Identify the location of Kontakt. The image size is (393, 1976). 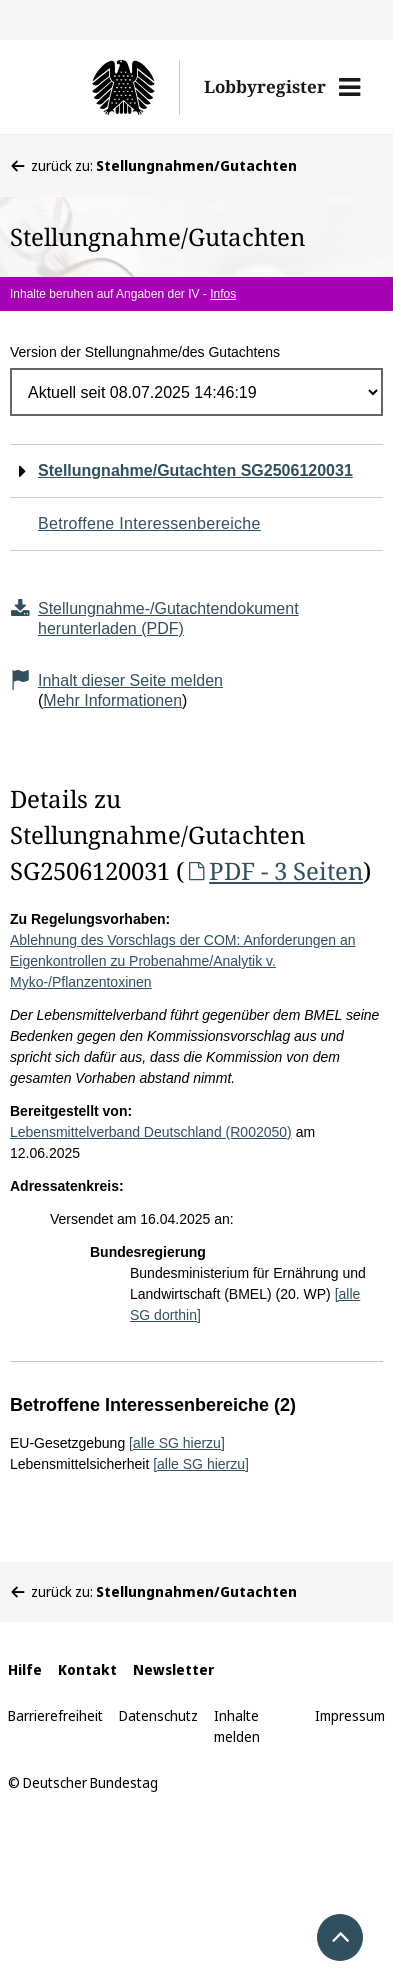
(87, 1669).